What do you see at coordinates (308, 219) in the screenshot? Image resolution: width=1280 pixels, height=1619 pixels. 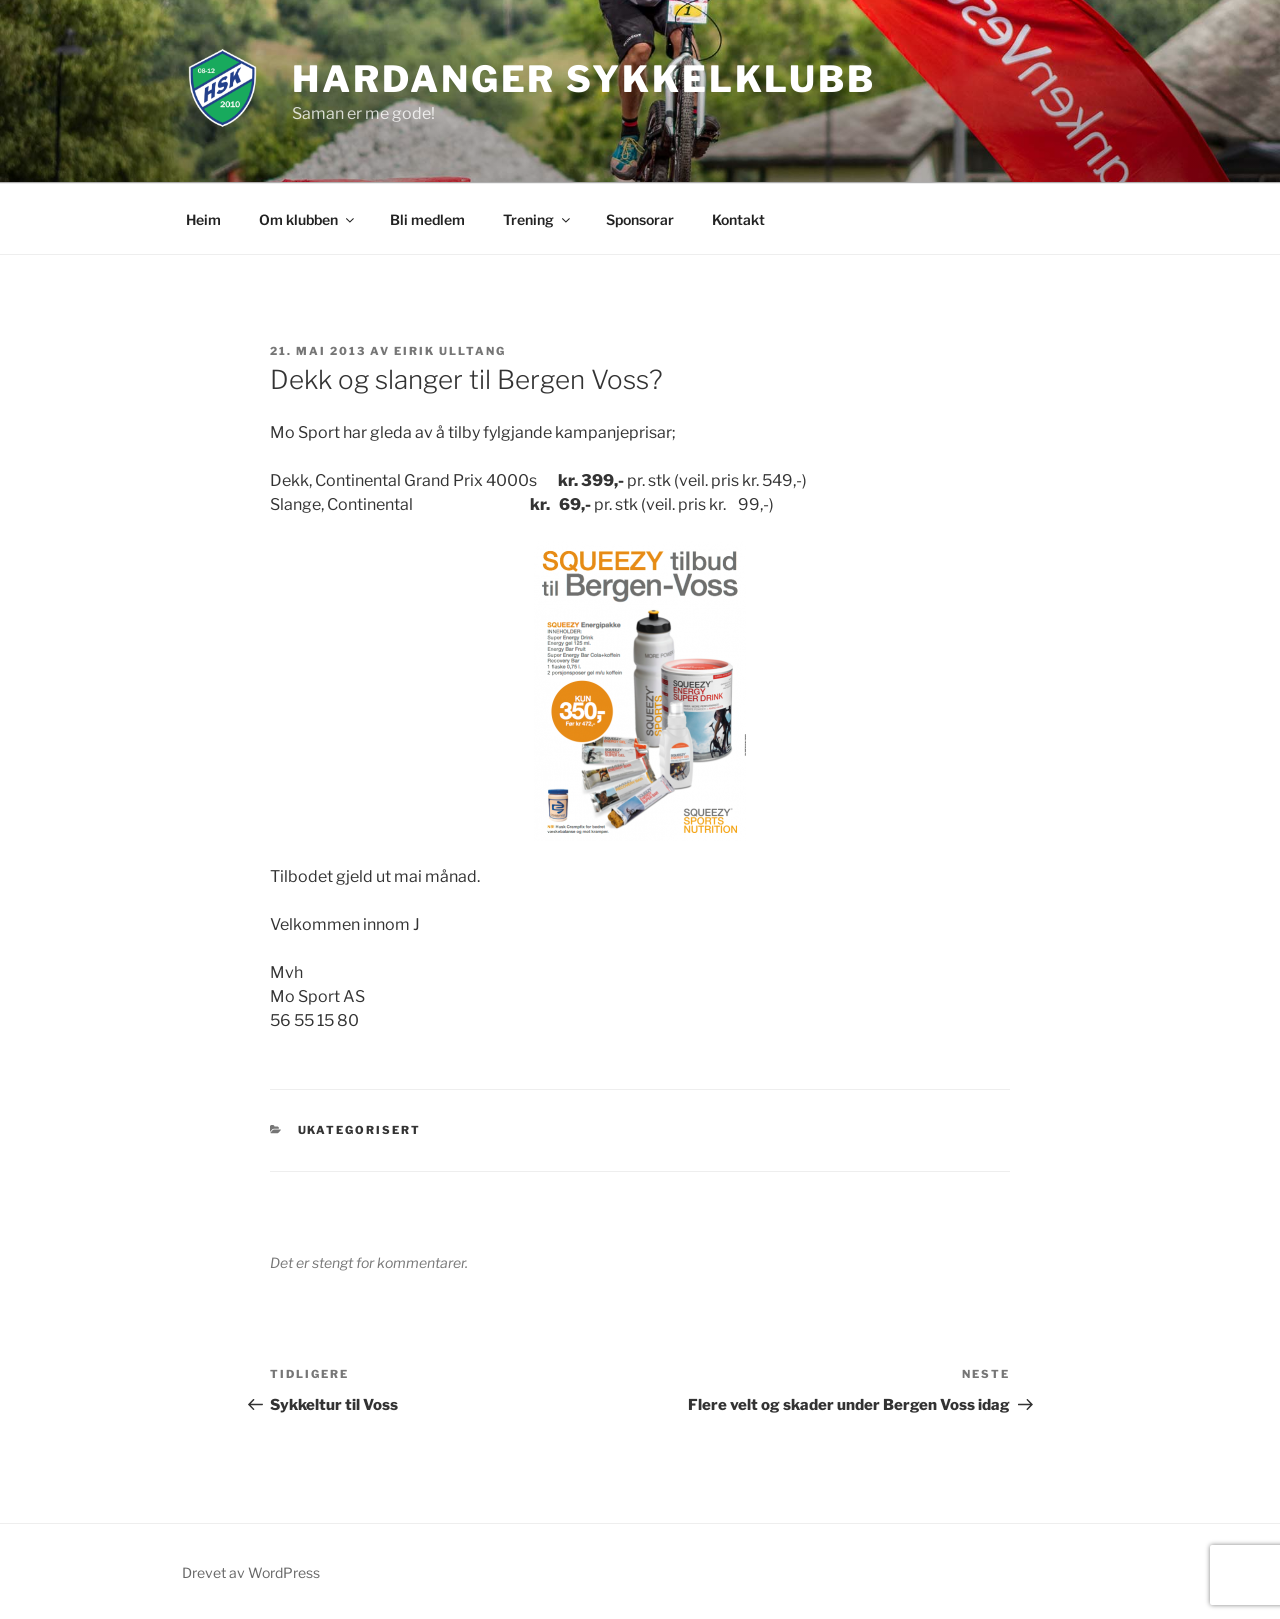 I see `Om klubben` at bounding box center [308, 219].